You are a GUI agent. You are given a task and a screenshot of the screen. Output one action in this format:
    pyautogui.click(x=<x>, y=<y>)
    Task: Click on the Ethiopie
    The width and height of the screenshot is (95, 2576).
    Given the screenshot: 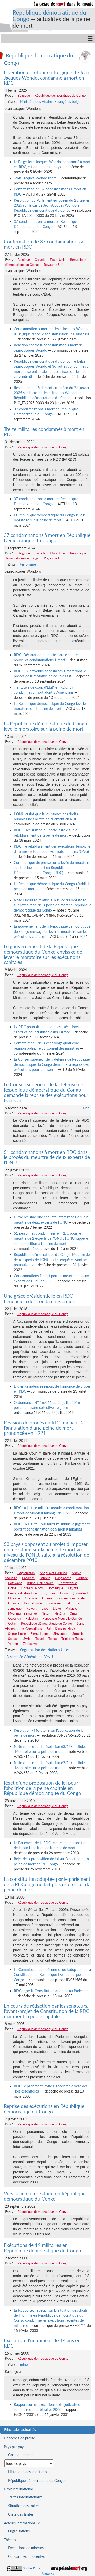 What is the action you would take?
    pyautogui.click(x=14, y=1598)
    